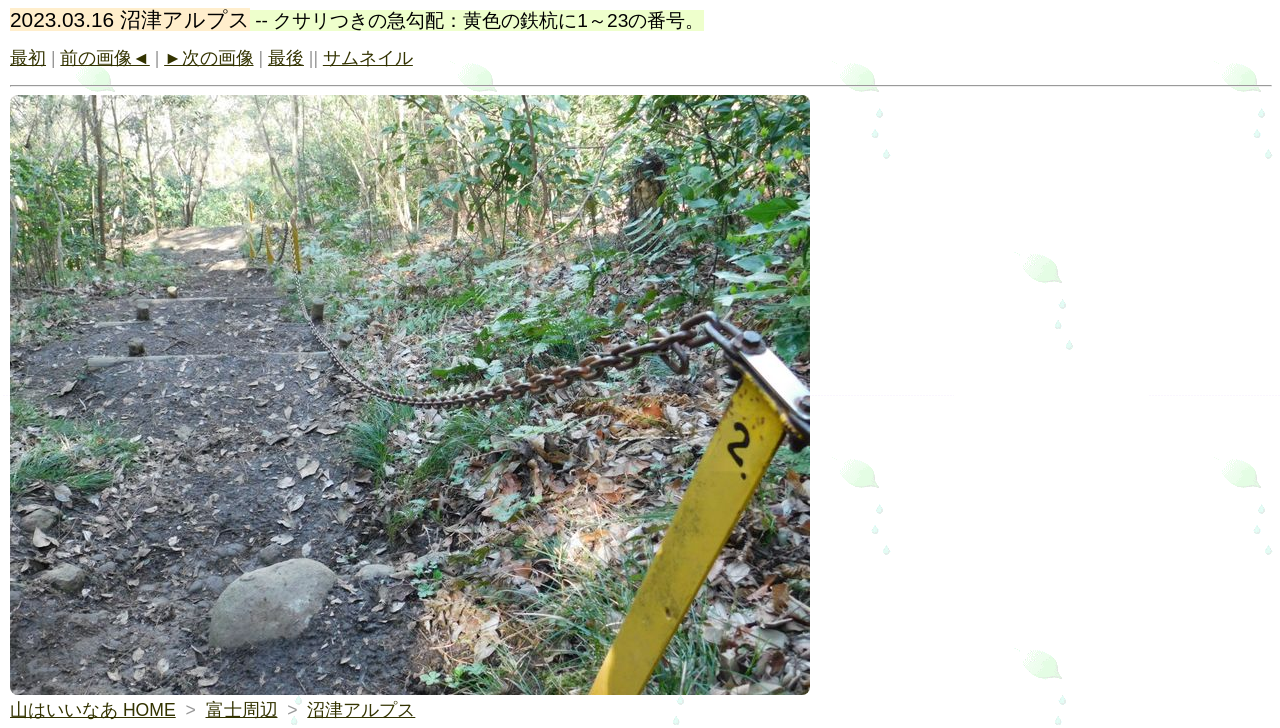 Image resolution: width=1280 pixels, height=728 pixels. What do you see at coordinates (208, 58) in the screenshot?
I see `►次の画像` at bounding box center [208, 58].